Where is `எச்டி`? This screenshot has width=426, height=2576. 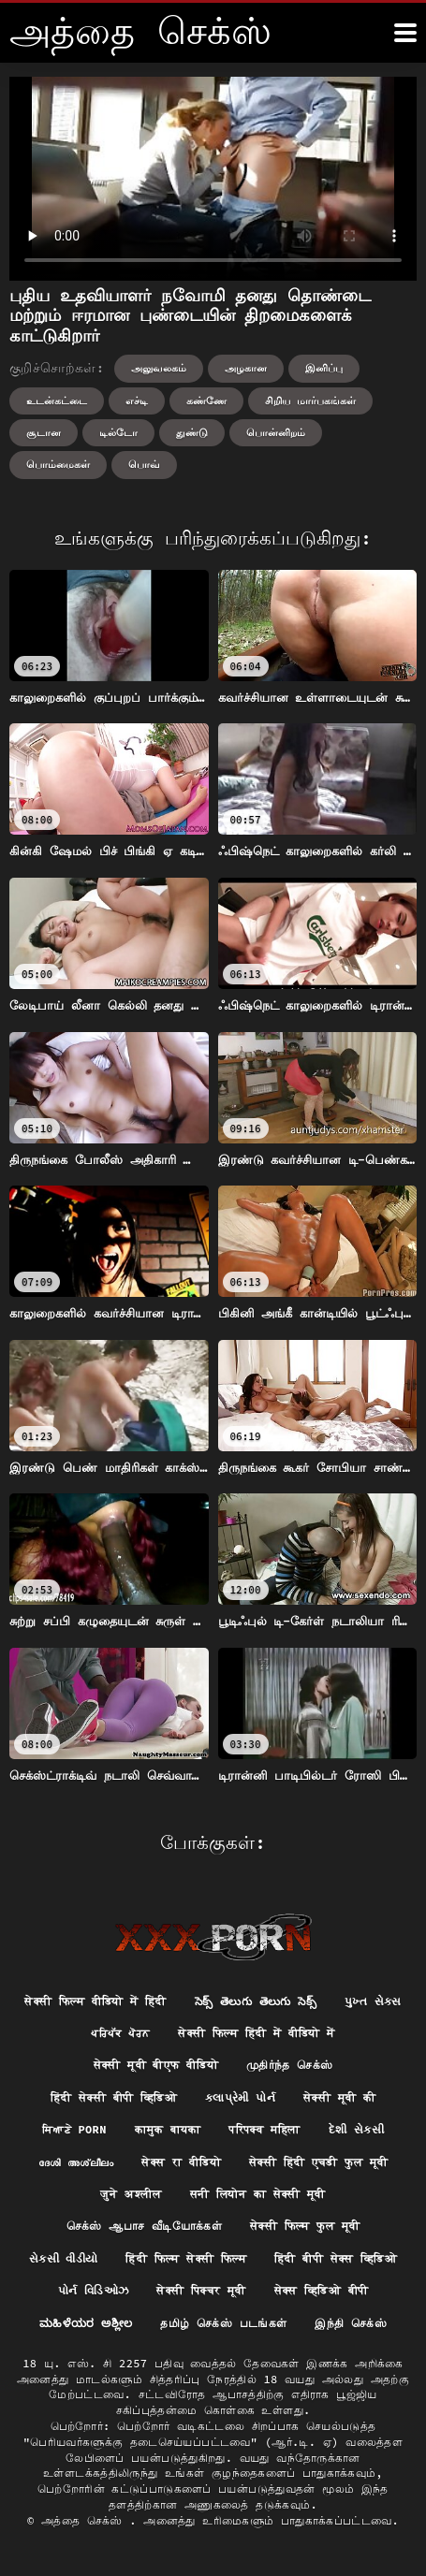 எச்டி is located at coordinates (136, 400).